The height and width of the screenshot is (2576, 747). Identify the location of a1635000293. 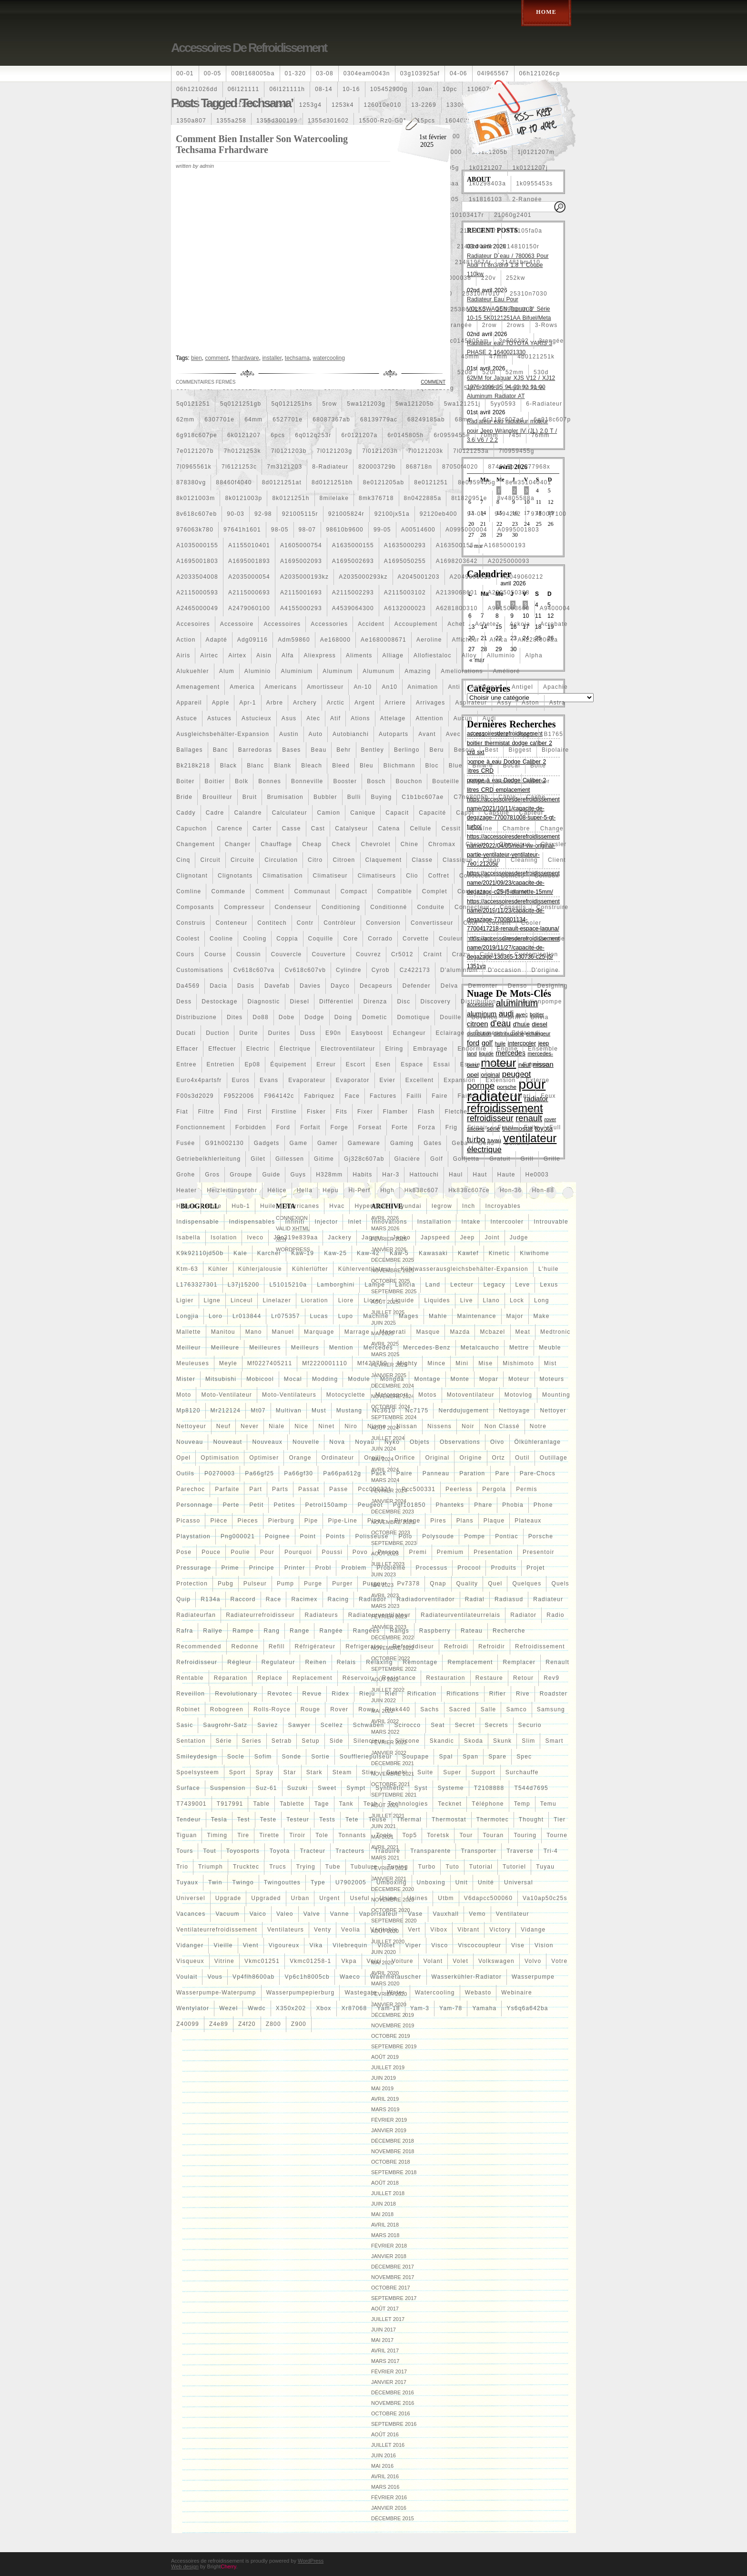
(405, 545).